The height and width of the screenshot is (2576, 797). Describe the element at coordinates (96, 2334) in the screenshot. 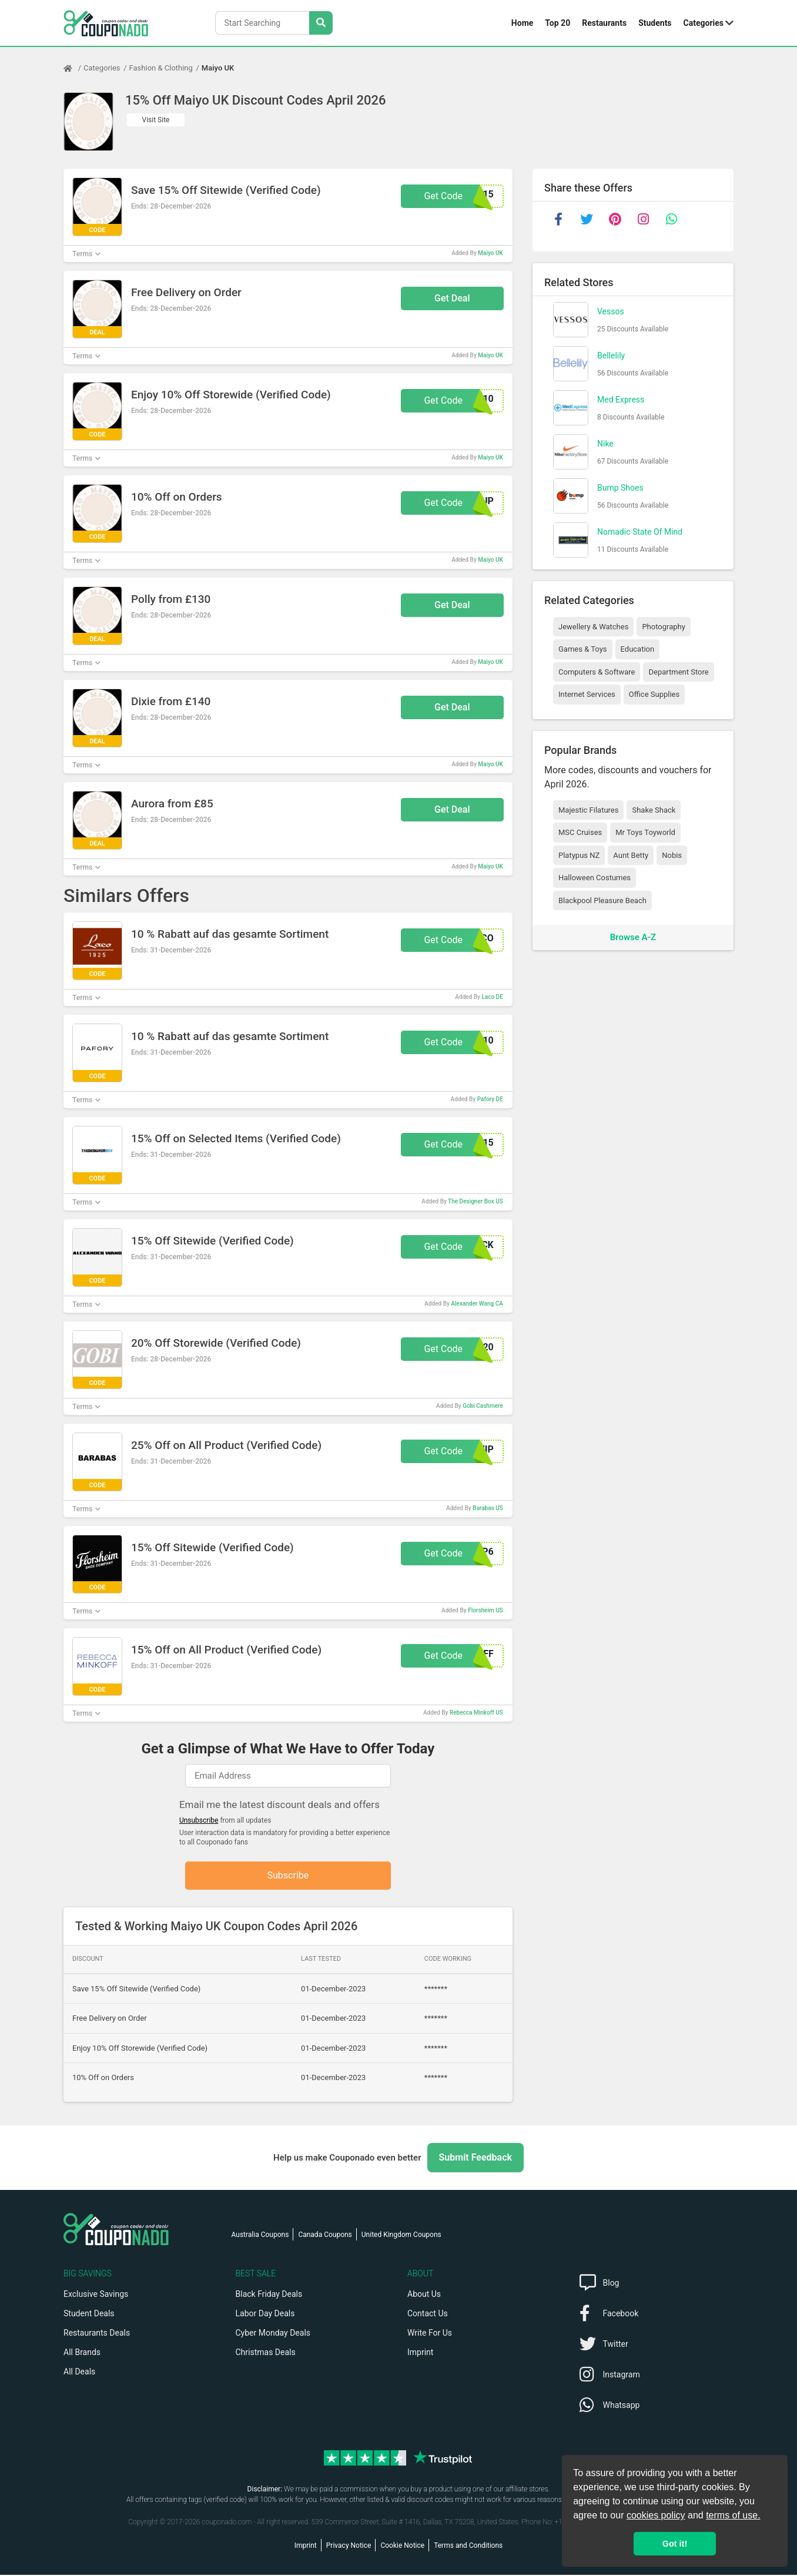

I see `Restaurants Deals` at that location.